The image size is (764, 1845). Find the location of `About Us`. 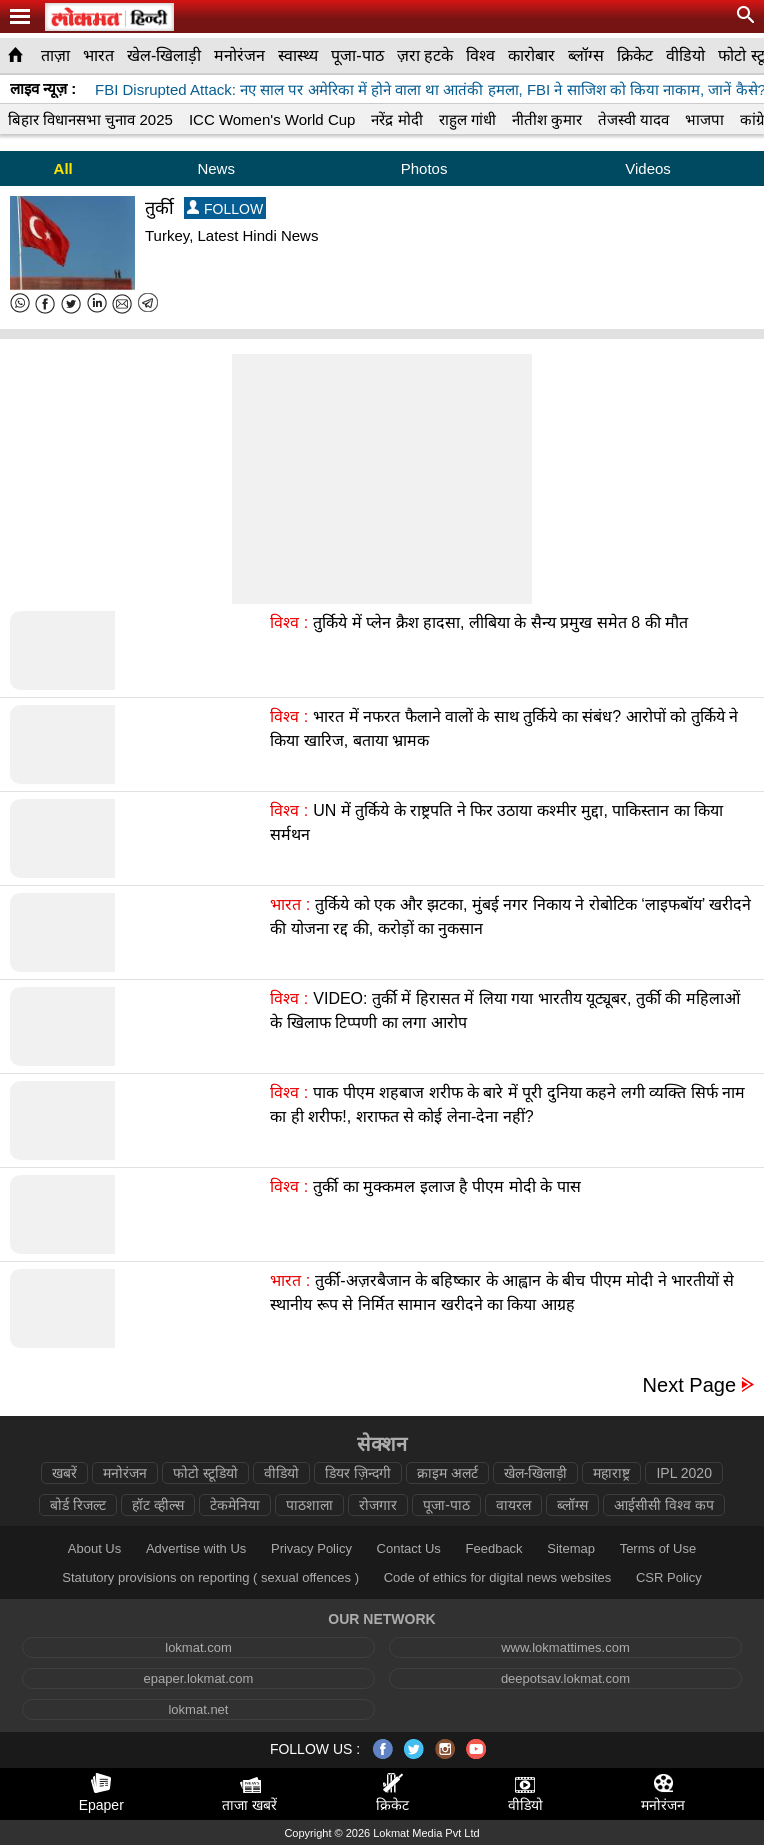

About Us is located at coordinates (94, 1548).